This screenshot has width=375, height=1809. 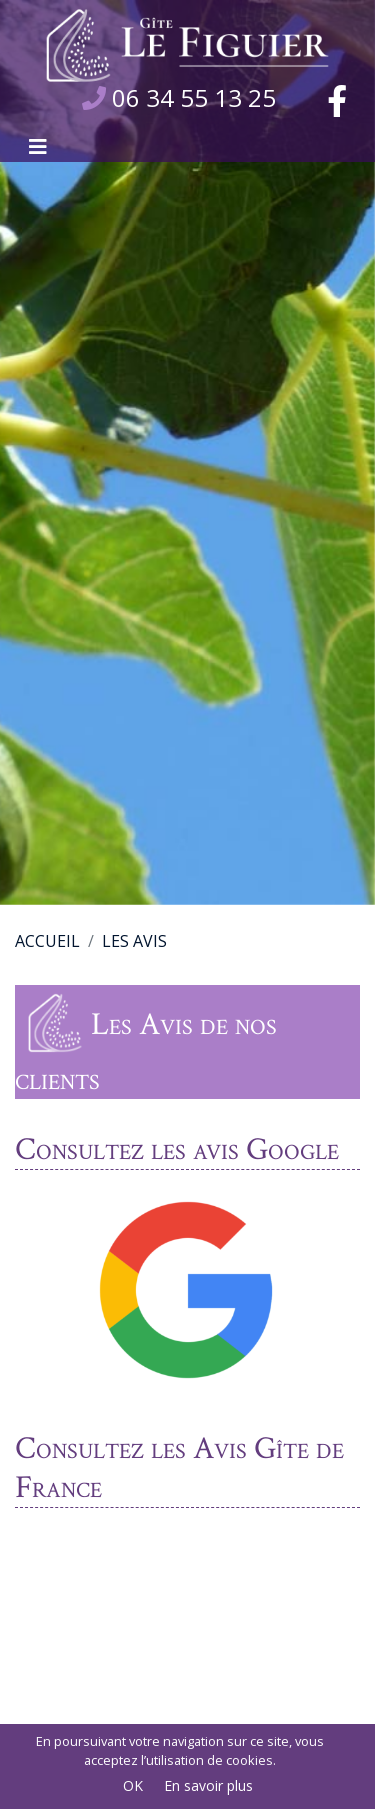 I want to click on En savoir plus, so click(x=208, y=1785).